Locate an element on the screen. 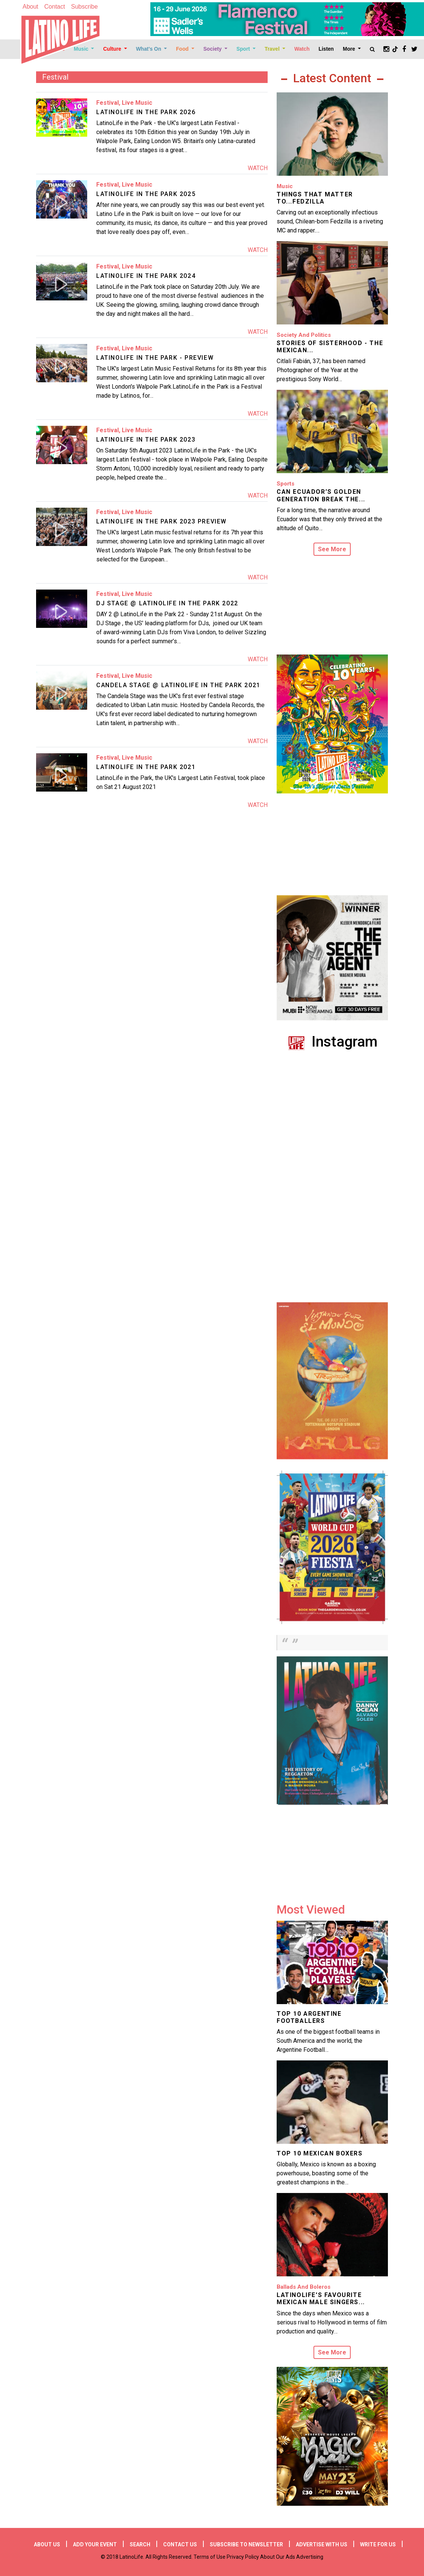  LatinoLife in the Park 2021 is located at coordinates (145, 767).